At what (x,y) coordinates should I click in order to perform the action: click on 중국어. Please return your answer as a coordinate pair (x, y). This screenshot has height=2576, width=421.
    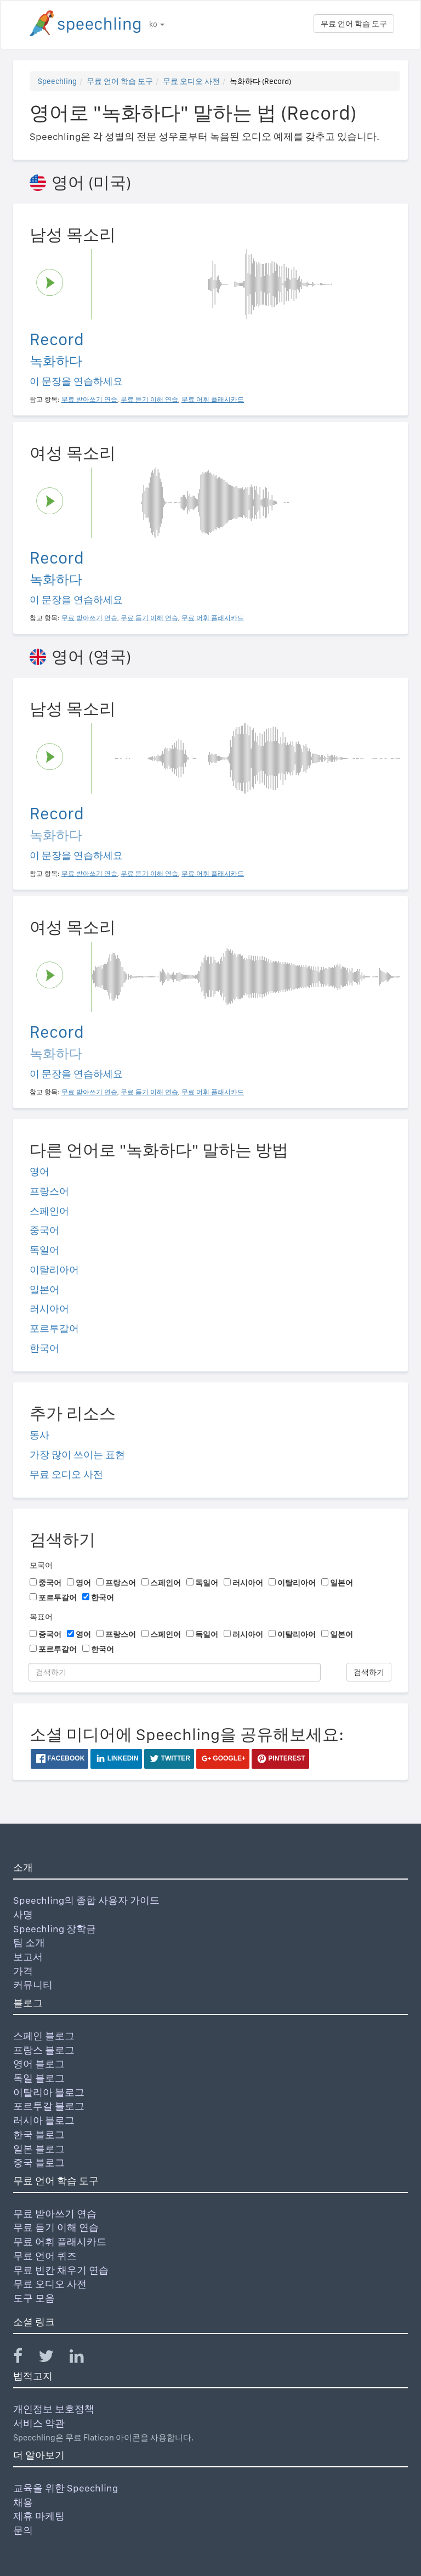
    Looking at the image, I should click on (44, 1230).